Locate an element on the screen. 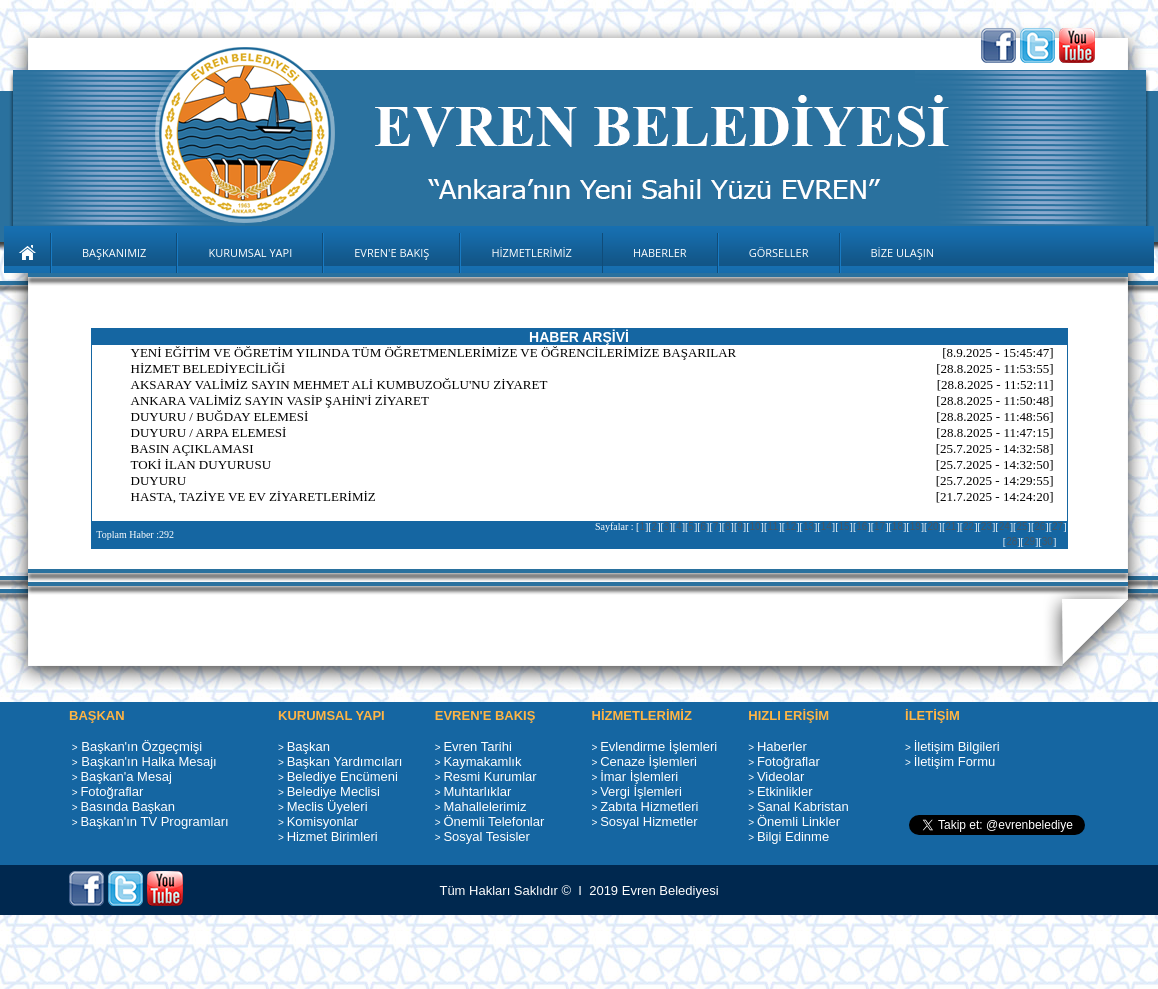 This screenshot has width=1158, height=989. 26 is located at coordinates (1039, 526).